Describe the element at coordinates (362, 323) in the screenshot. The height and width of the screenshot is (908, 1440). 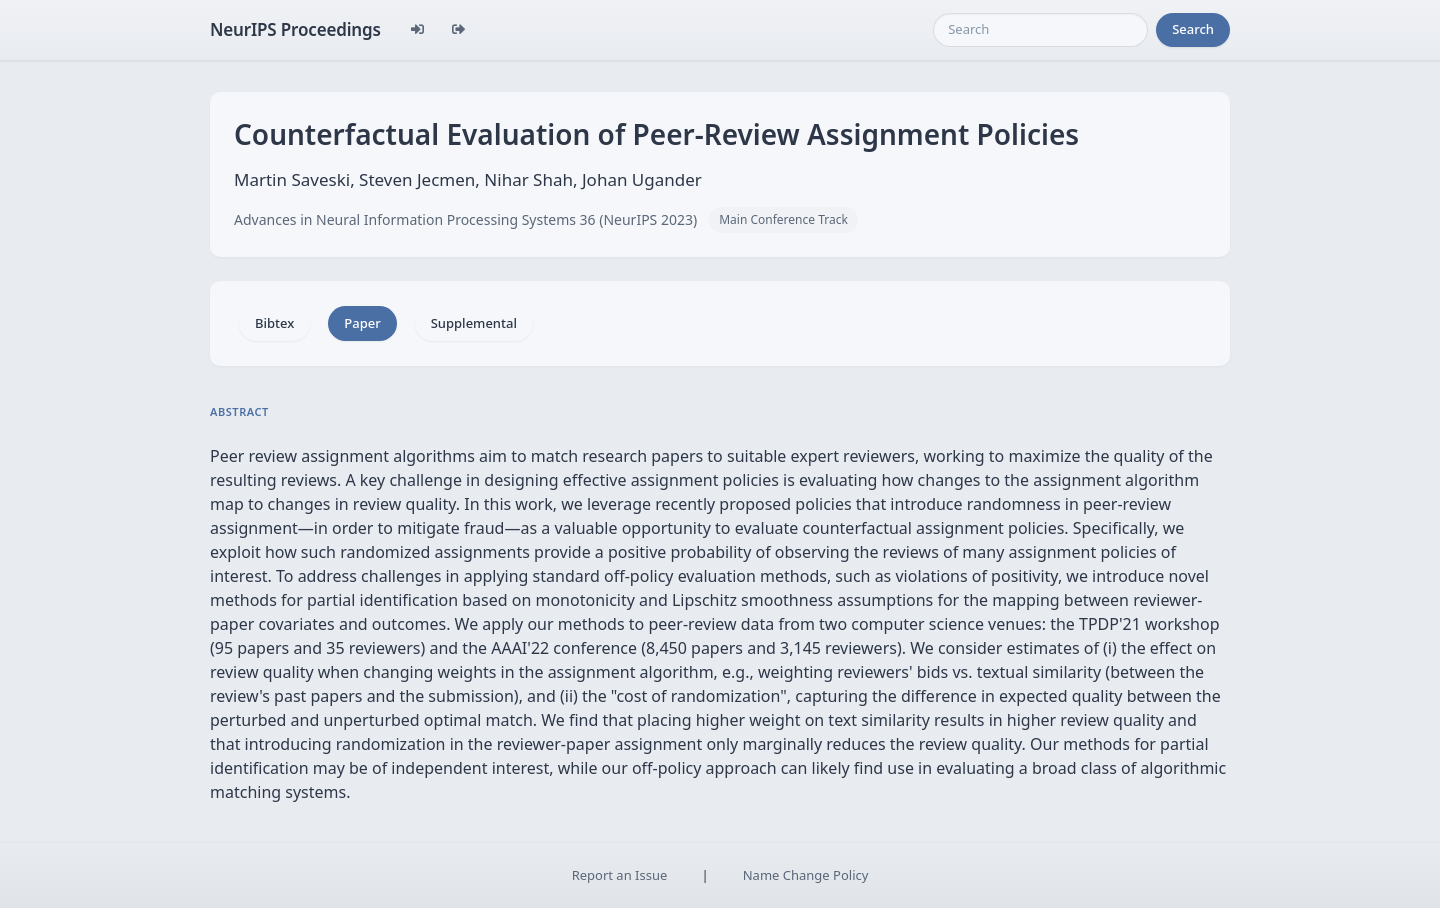
I see `Paper` at that location.